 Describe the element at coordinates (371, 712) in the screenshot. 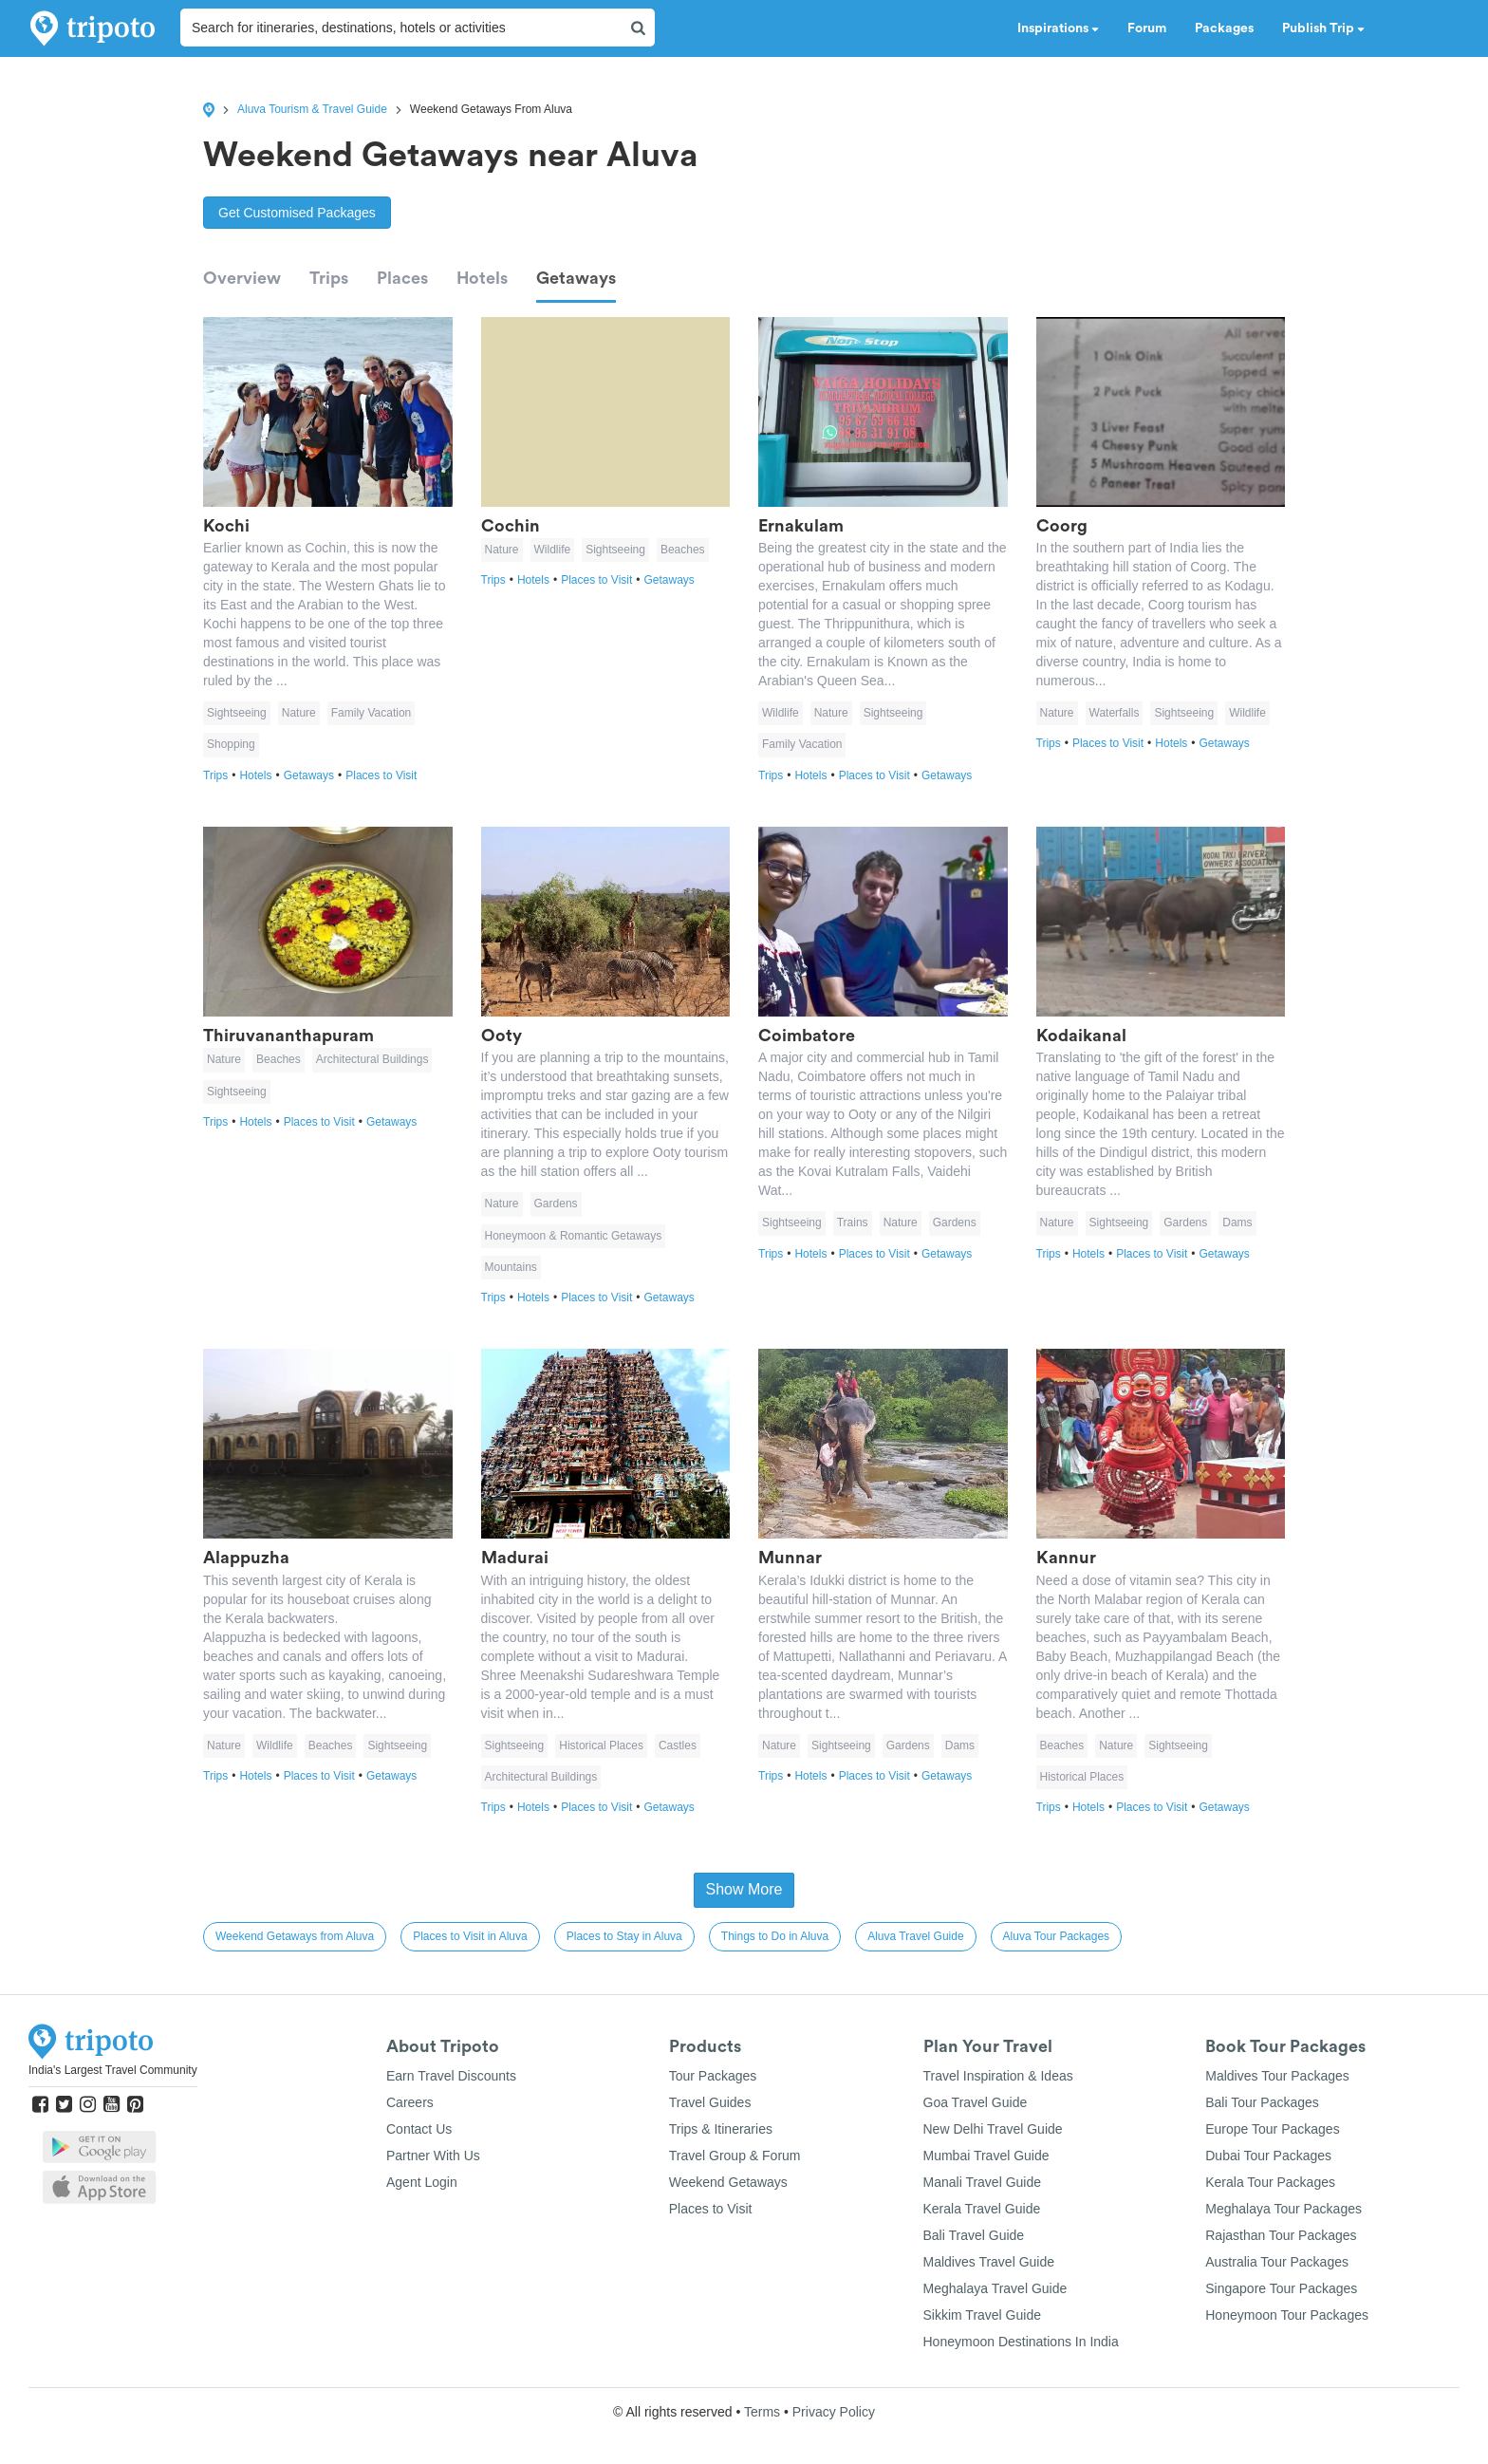

I see `Family Vacation` at that location.